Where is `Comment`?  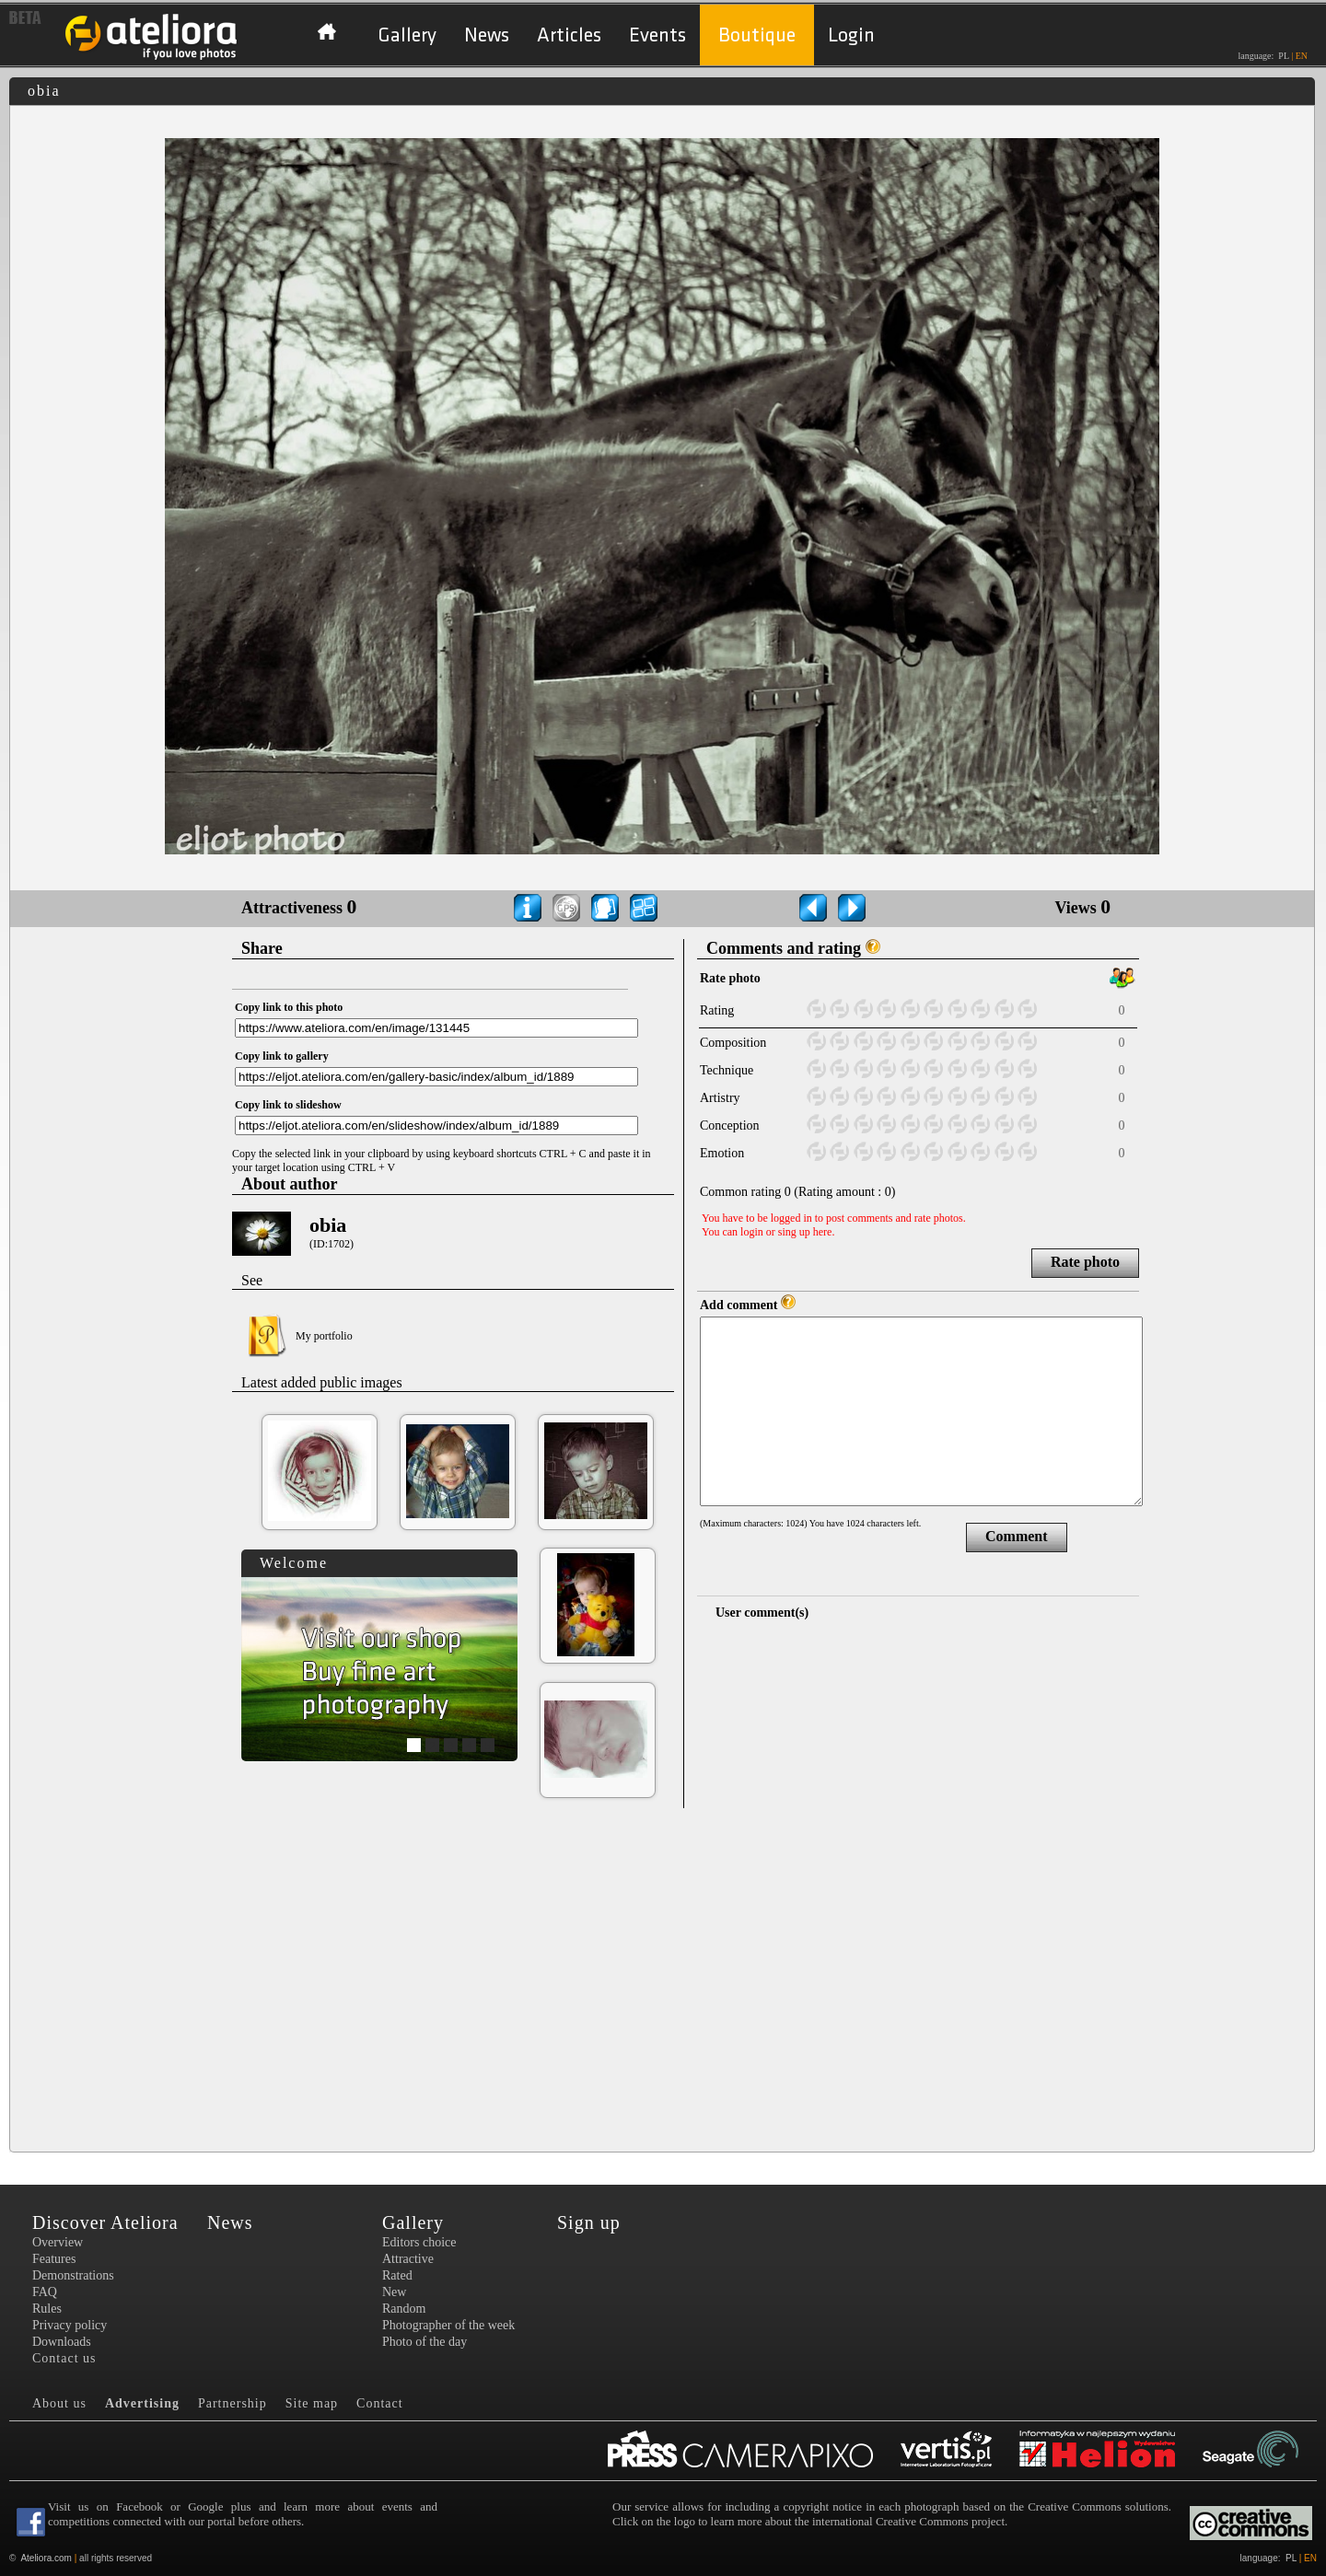
Comment is located at coordinates (1016, 1536).